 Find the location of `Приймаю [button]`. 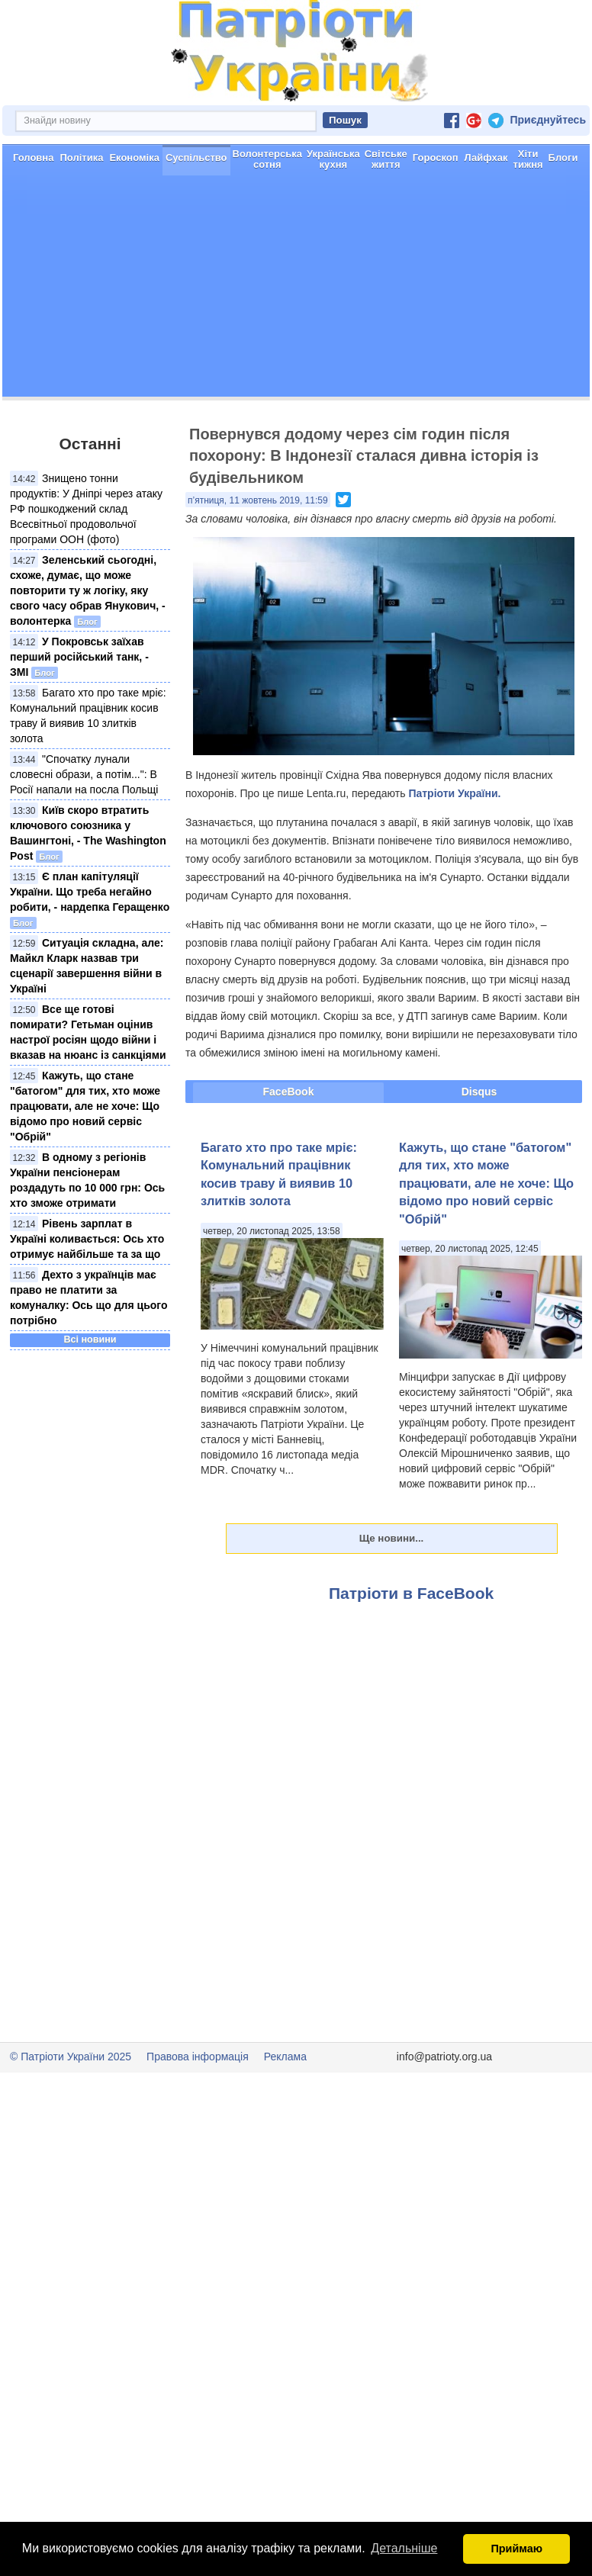

Приймаю [button] is located at coordinates (516, 2548).